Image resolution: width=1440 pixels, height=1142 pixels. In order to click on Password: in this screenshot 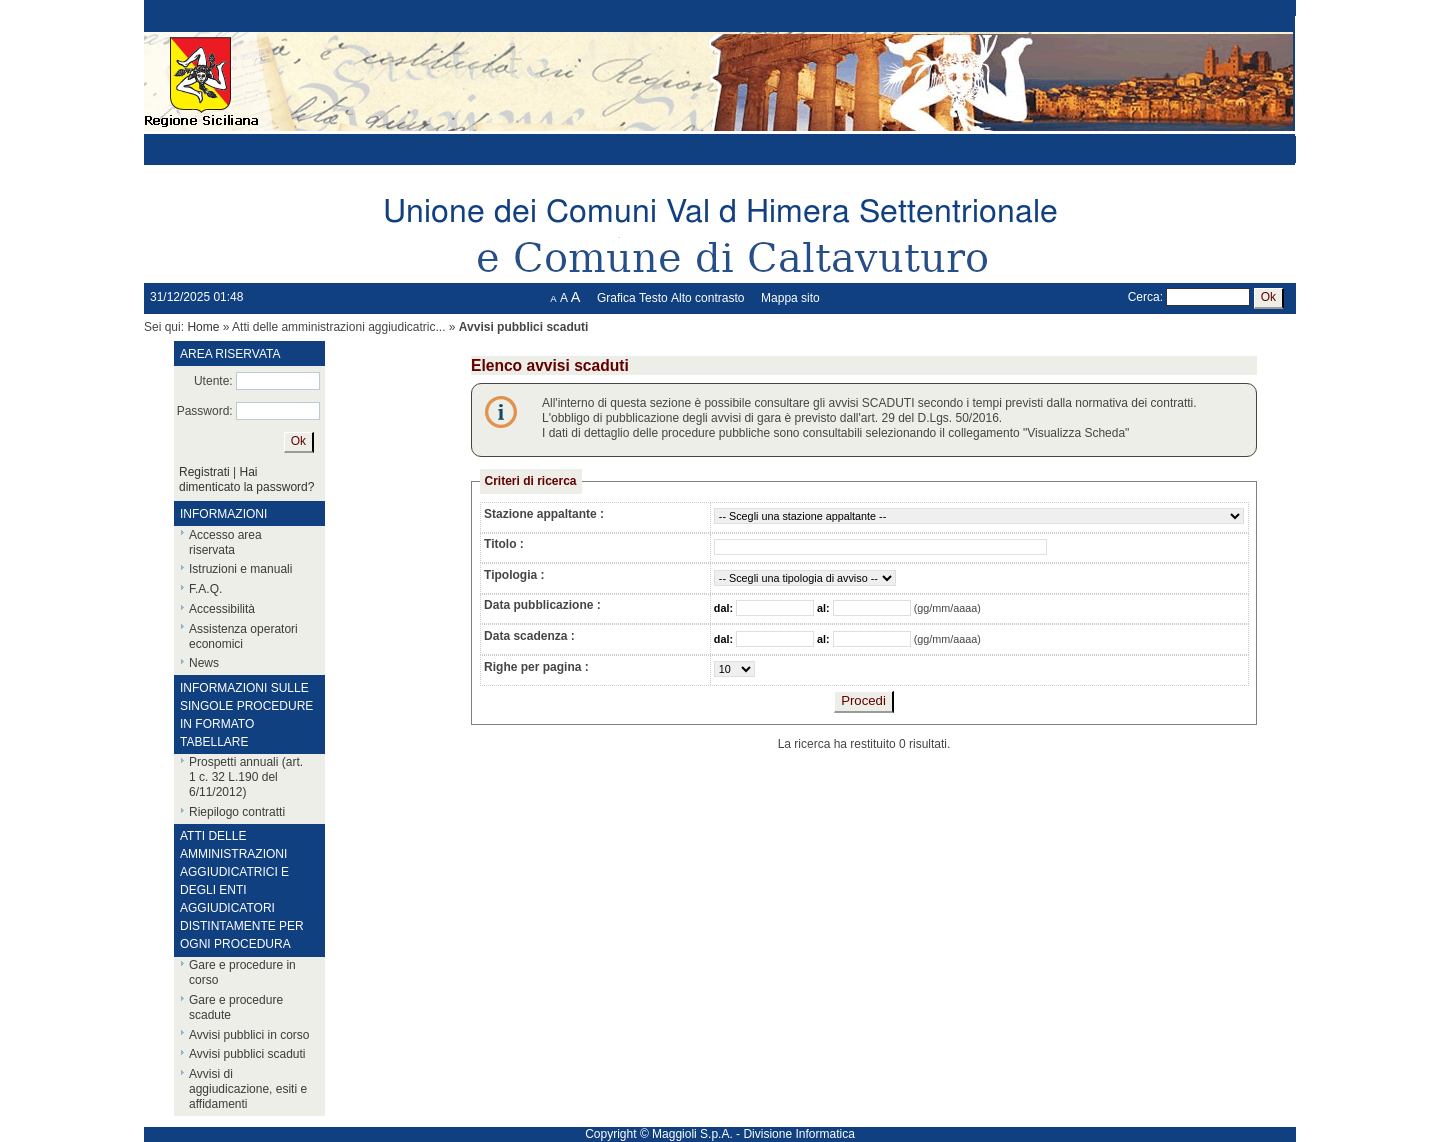, I will do `click(205, 411)`.